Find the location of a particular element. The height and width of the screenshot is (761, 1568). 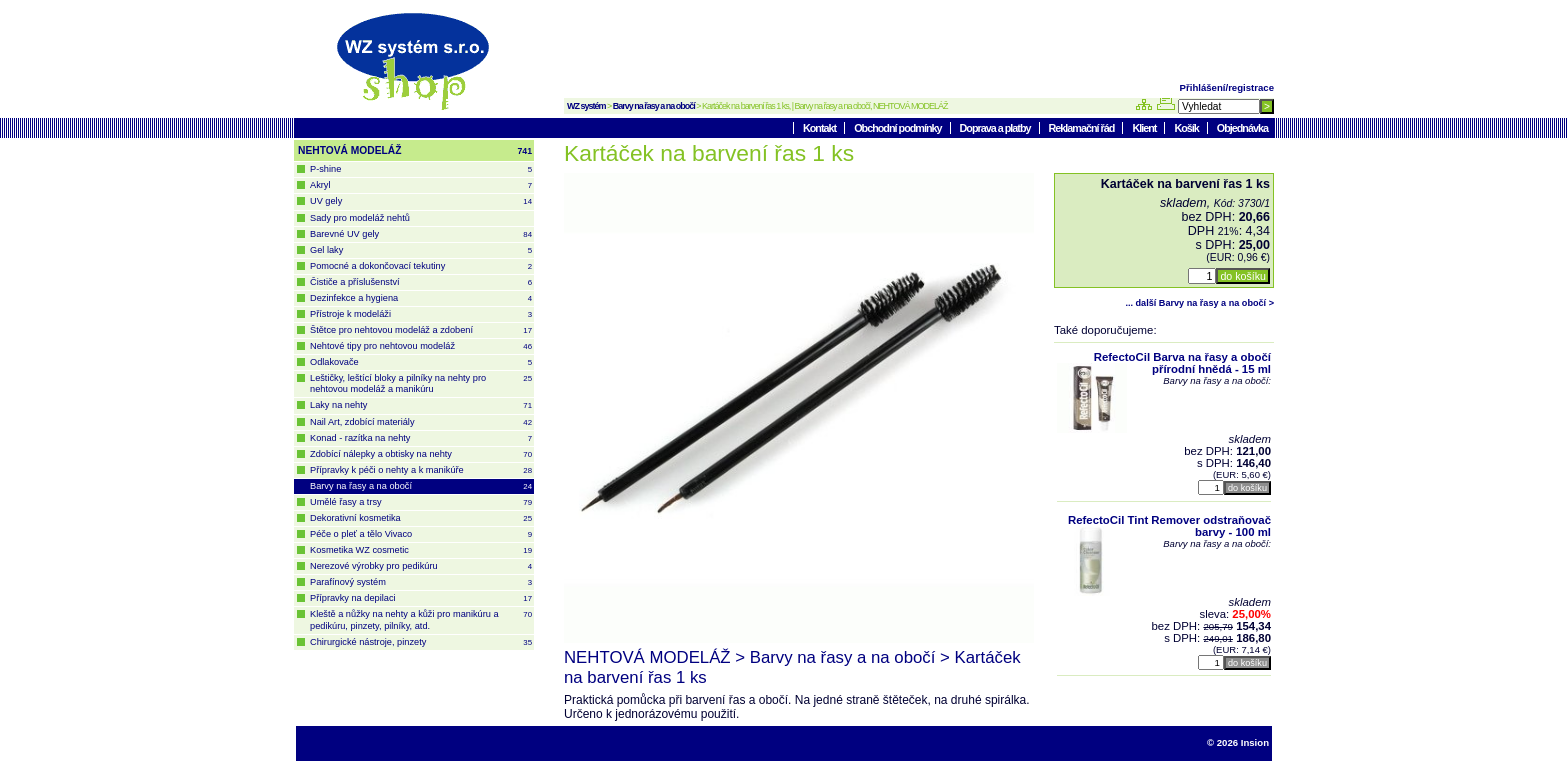

Přihlášení/registrace is located at coordinates (1227, 87).